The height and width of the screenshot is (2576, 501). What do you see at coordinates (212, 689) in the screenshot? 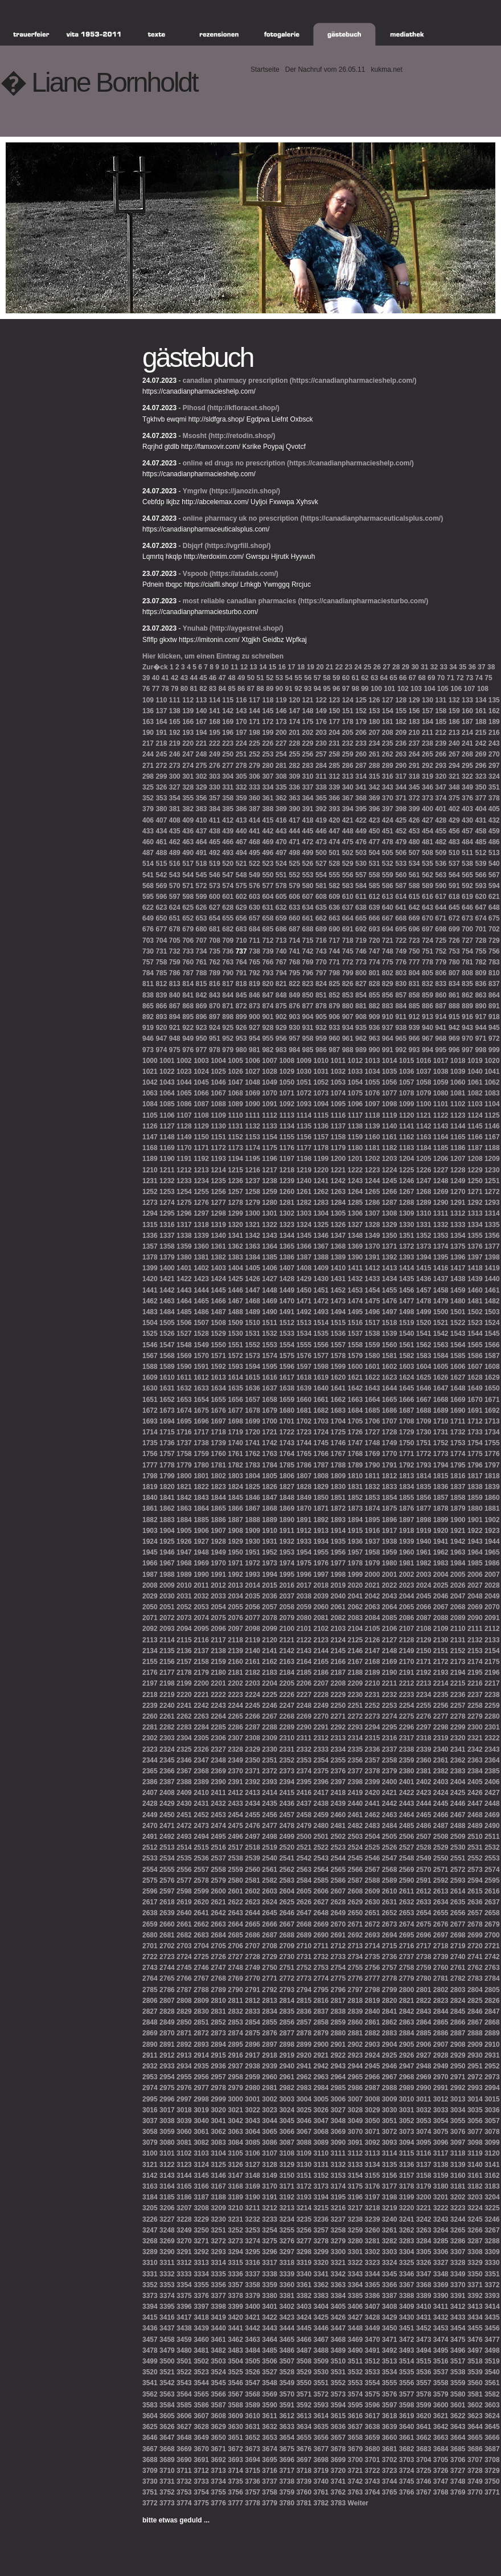
I see `83` at bounding box center [212, 689].